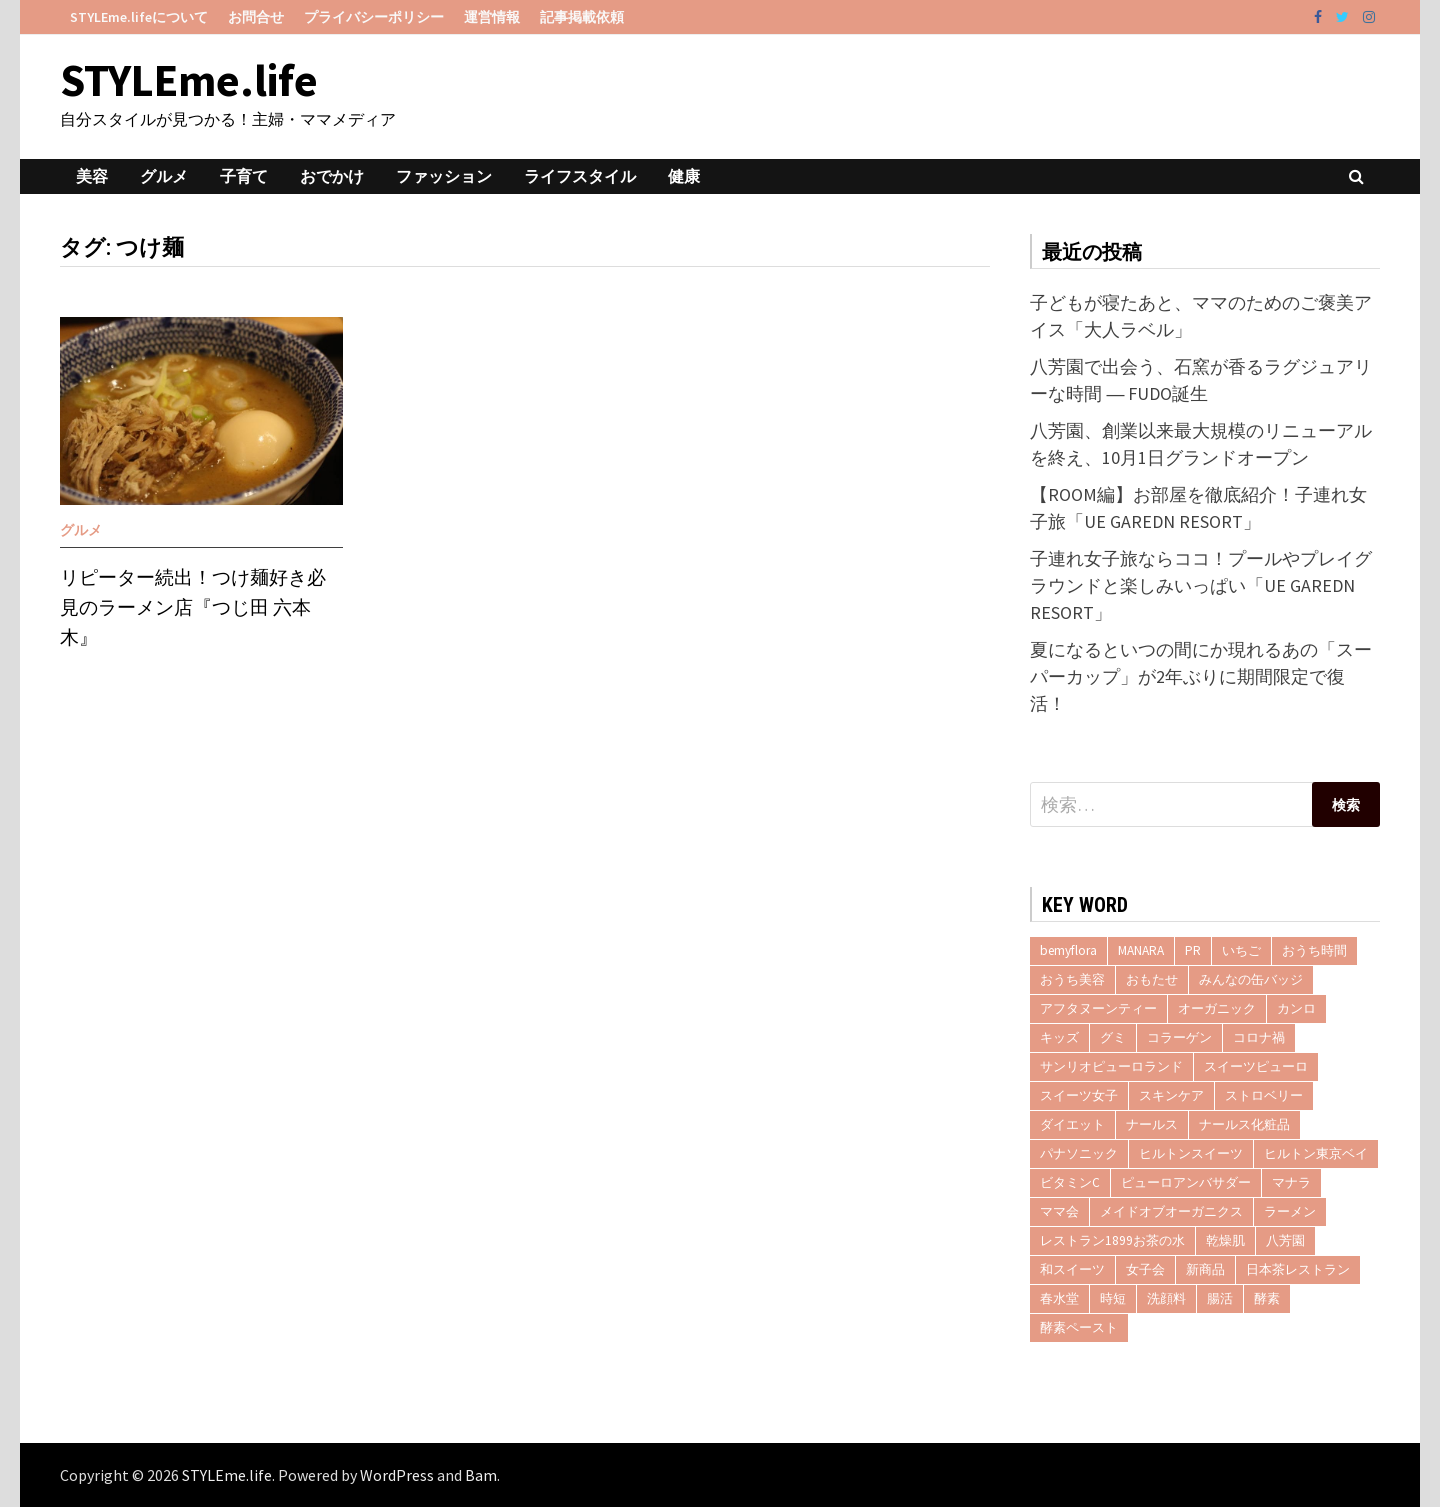 Image resolution: width=1440 pixels, height=1507 pixels. What do you see at coordinates (189, 80) in the screenshot?
I see `STYLEme.life` at bounding box center [189, 80].